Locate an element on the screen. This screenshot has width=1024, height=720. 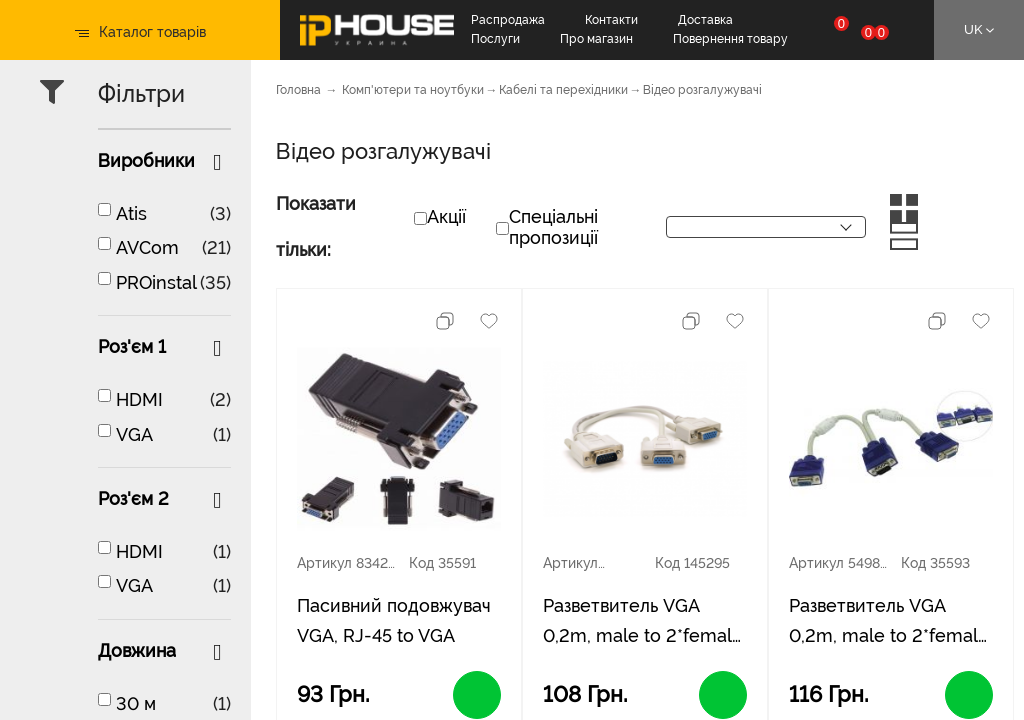
Про магазин is located at coordinates (596, 39).